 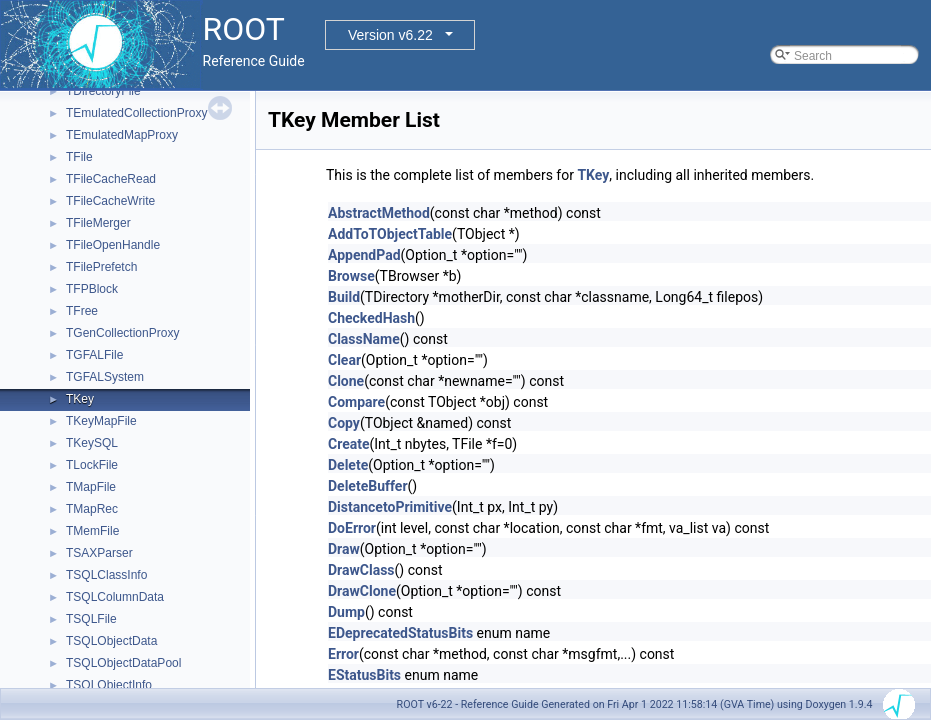 I want to click on AppendPad, so click(x=364, y=255).